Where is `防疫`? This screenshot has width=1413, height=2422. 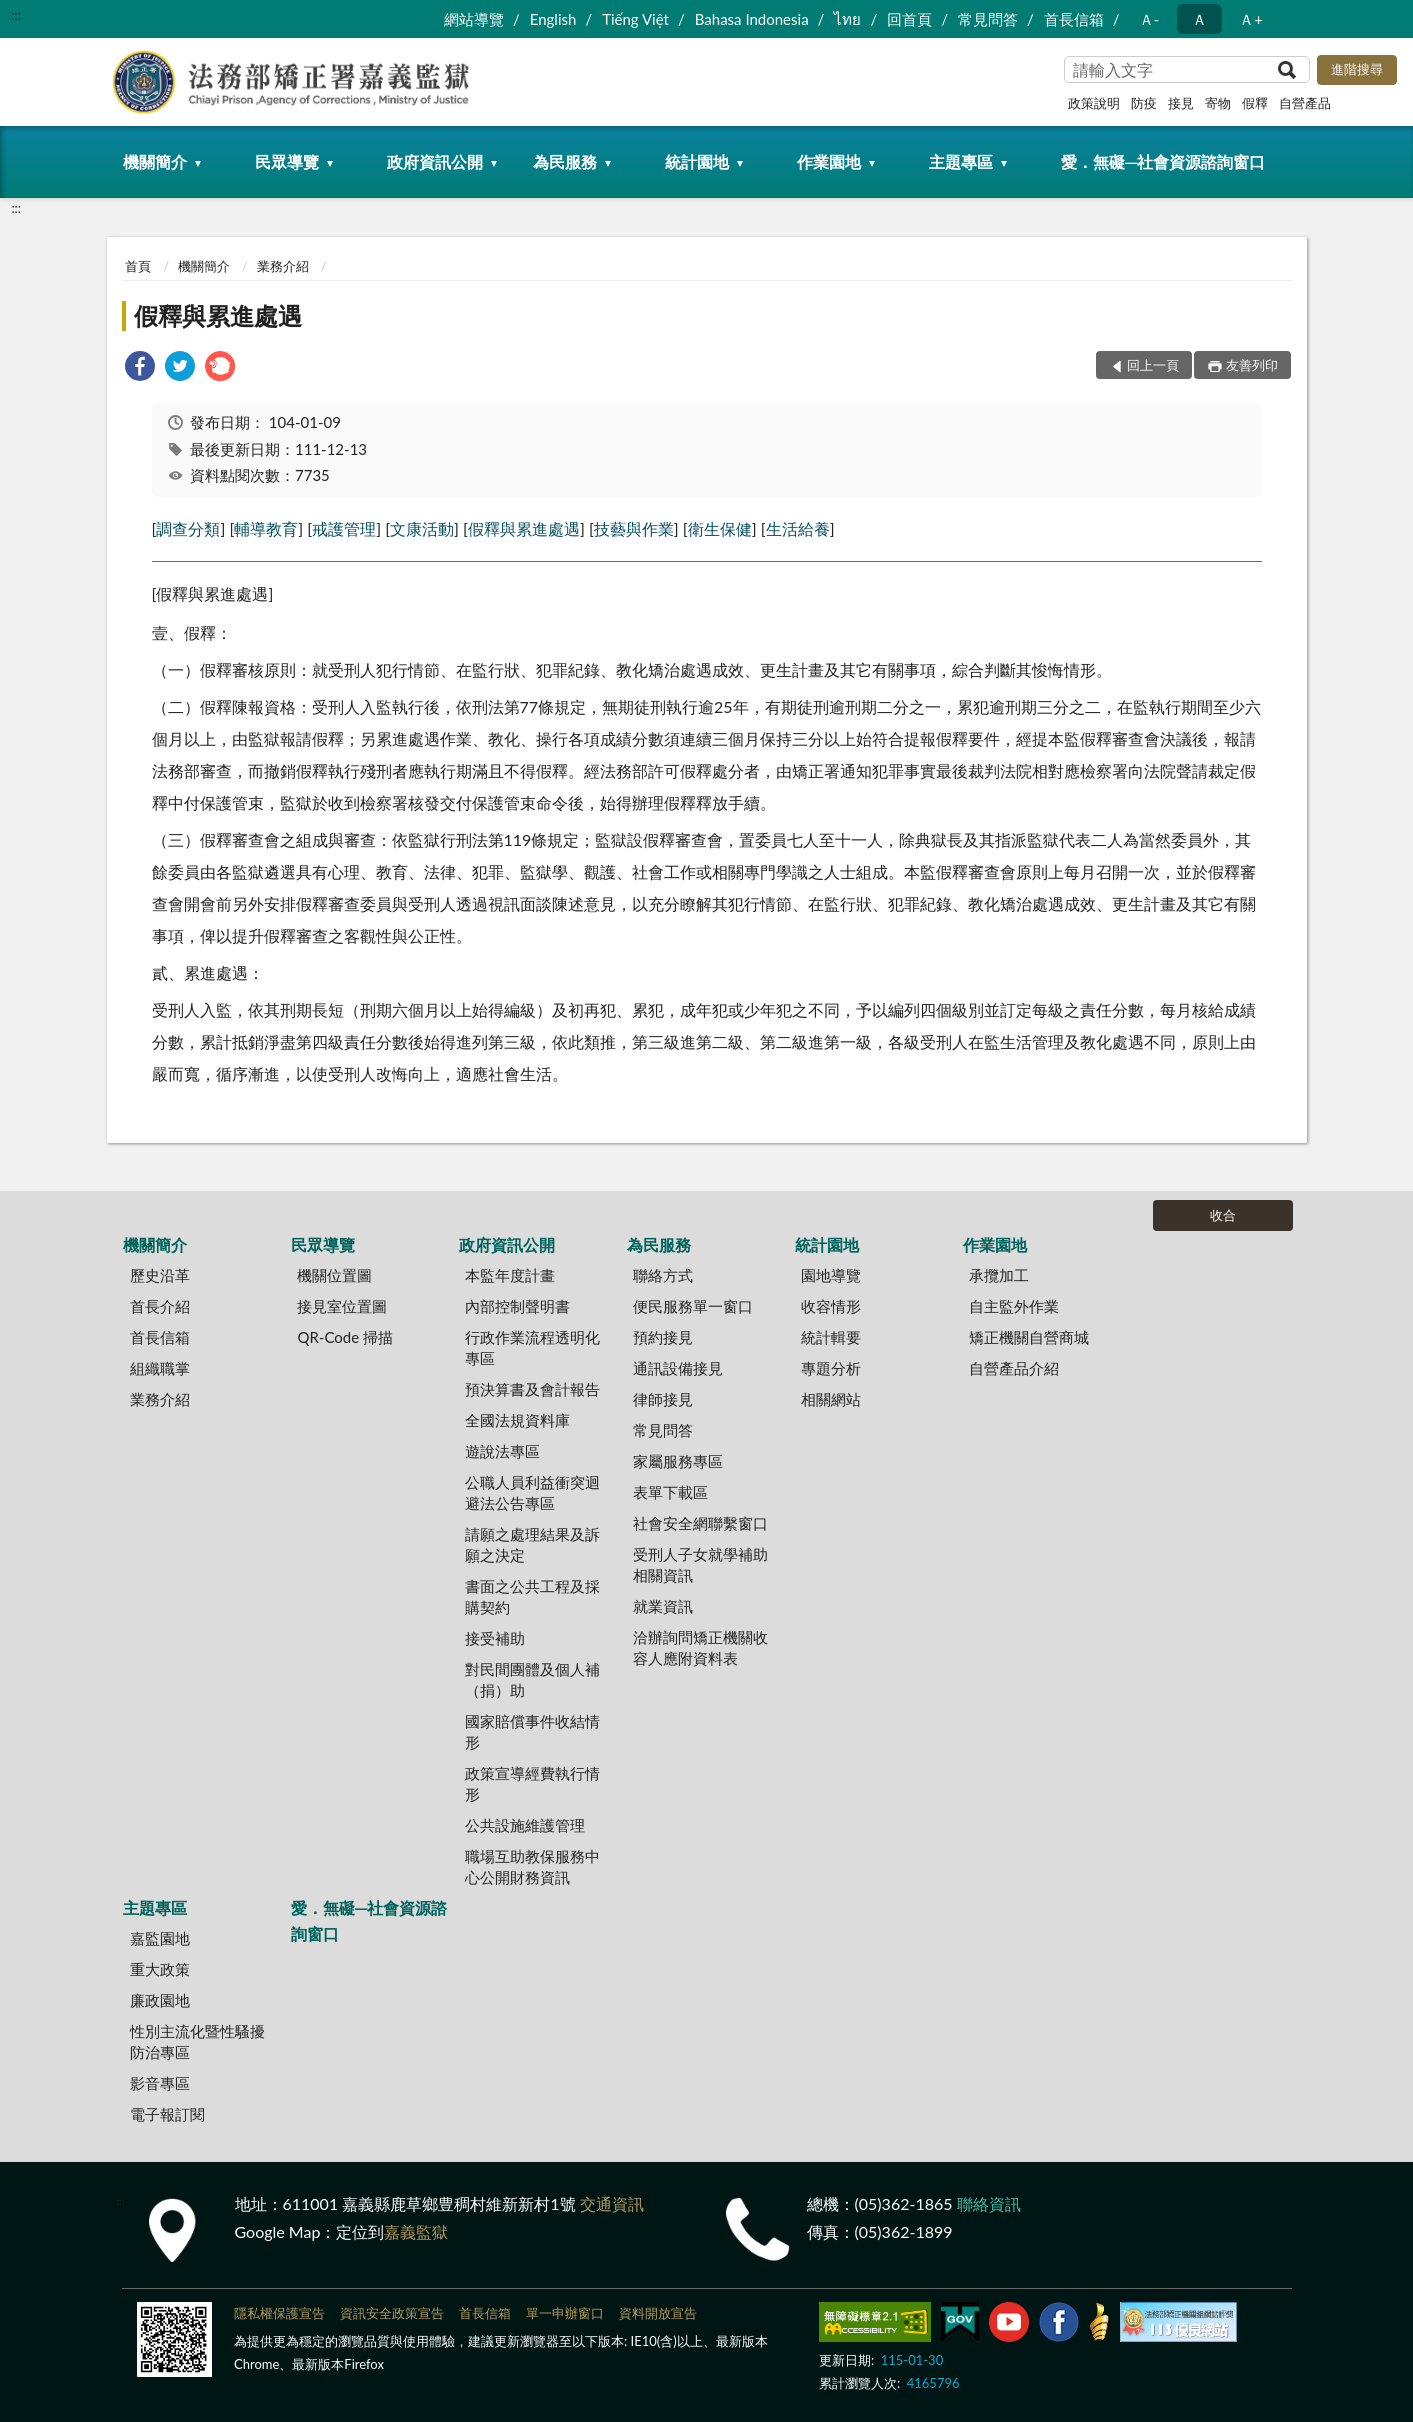
防疫 is located at coordinates (1144, 103).